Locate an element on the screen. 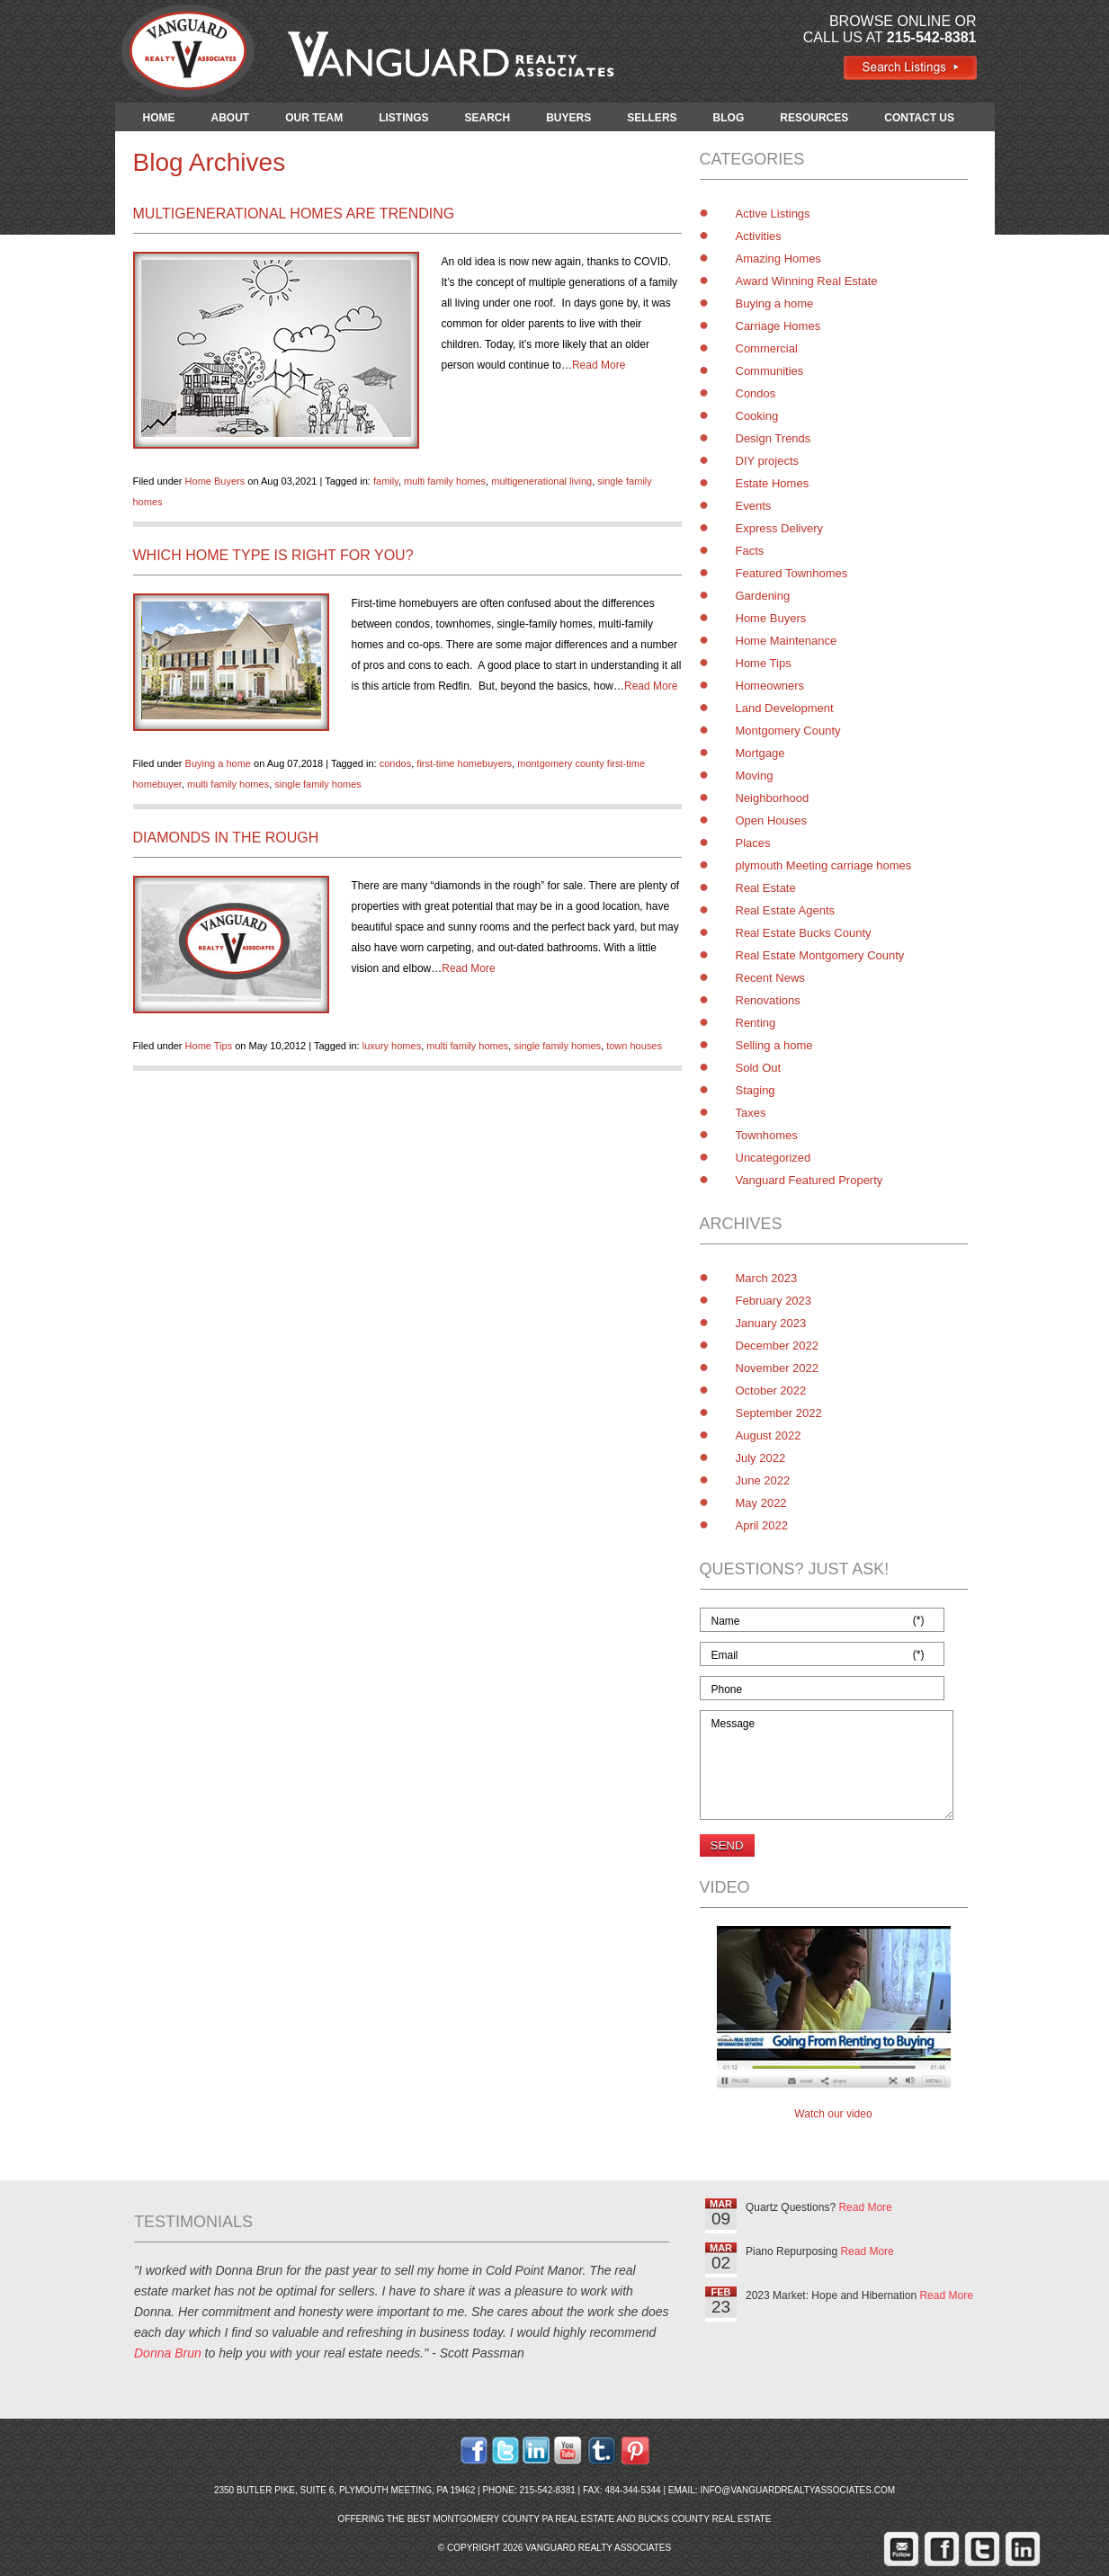 The image size is (1109, 2576). Renovations is located at coordinates (768, 1000).